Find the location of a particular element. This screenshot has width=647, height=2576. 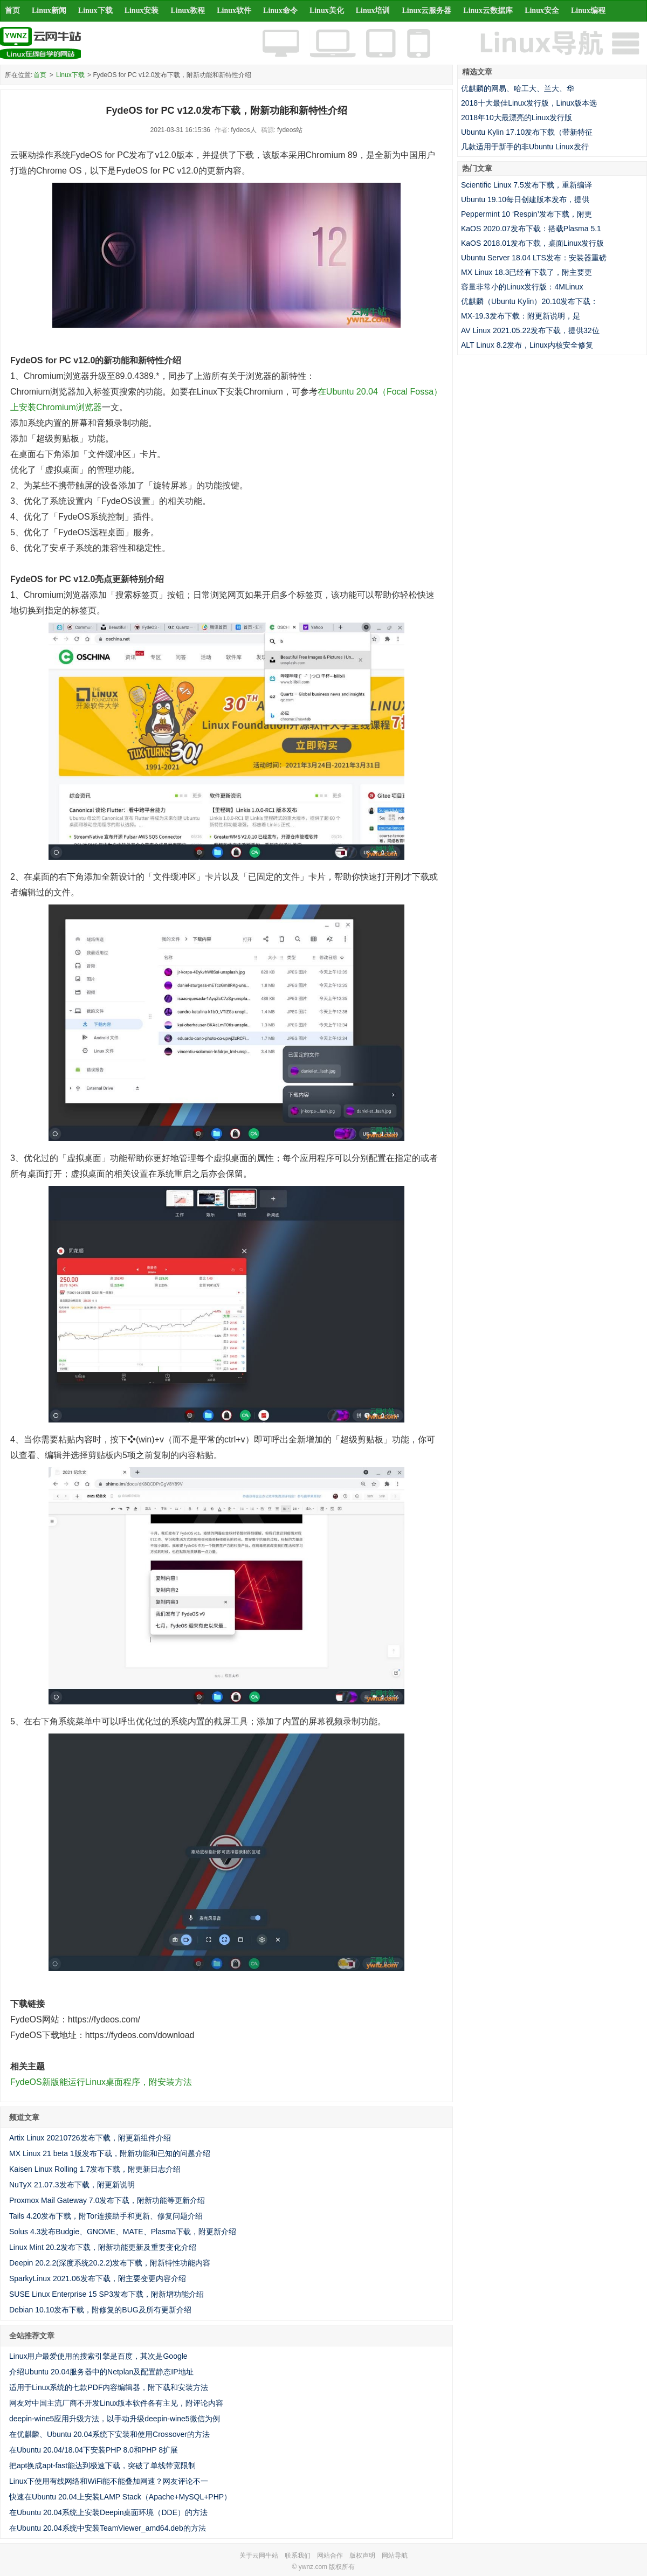

ALT Linux 8.2发布，Linux内核安全修复 is located at coordinates (527, 345).